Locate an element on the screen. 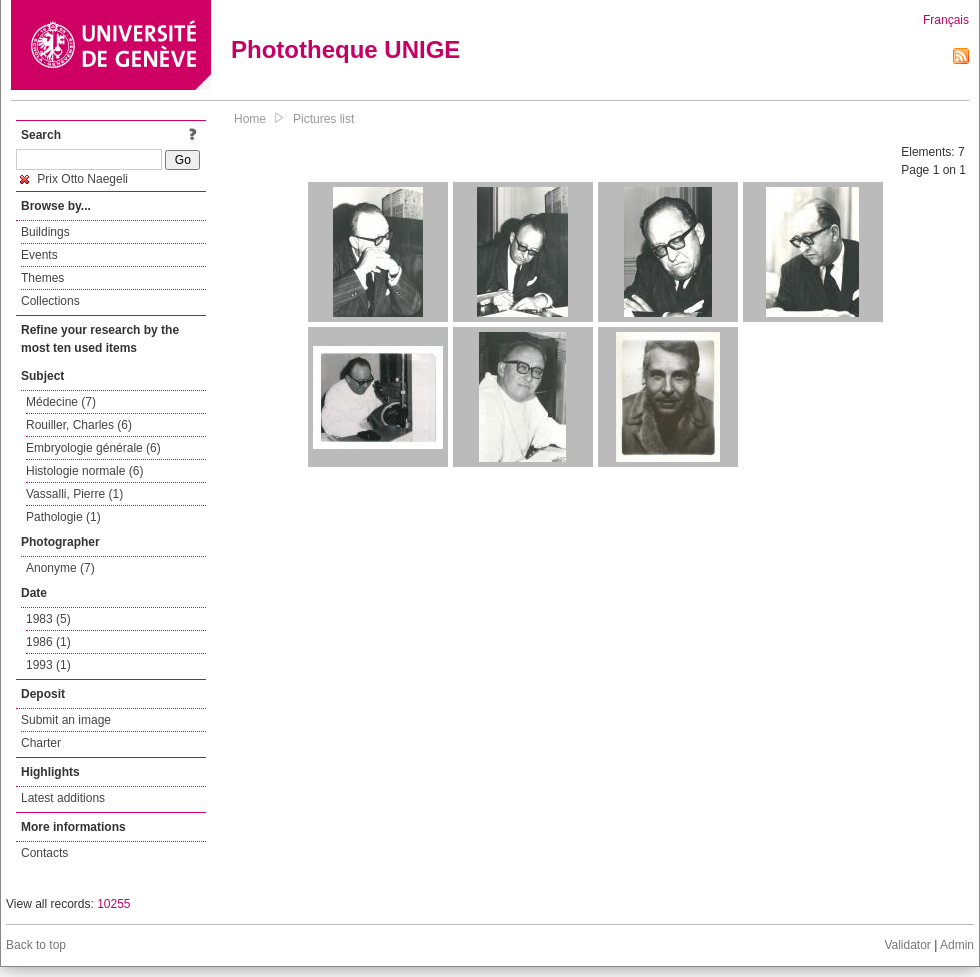  Pathologie (1) is located at coordinates (63, 517).